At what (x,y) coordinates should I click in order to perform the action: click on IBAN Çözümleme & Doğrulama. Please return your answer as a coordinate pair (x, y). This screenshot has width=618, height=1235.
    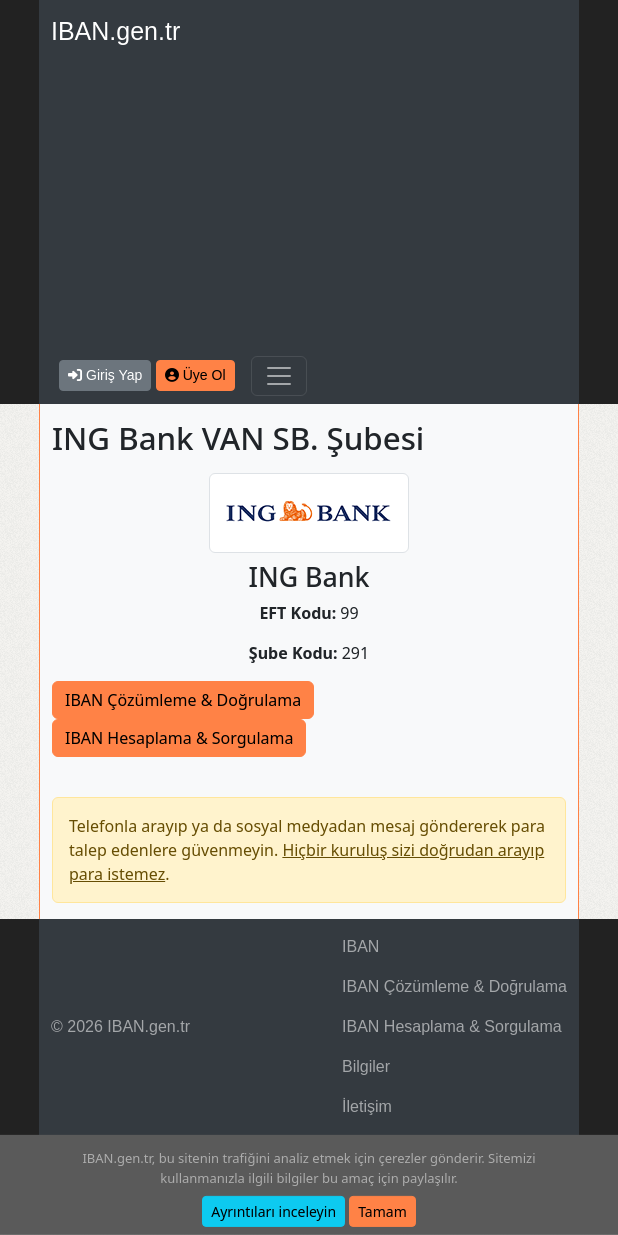
    Looking at the image, I should click on (183, 700).